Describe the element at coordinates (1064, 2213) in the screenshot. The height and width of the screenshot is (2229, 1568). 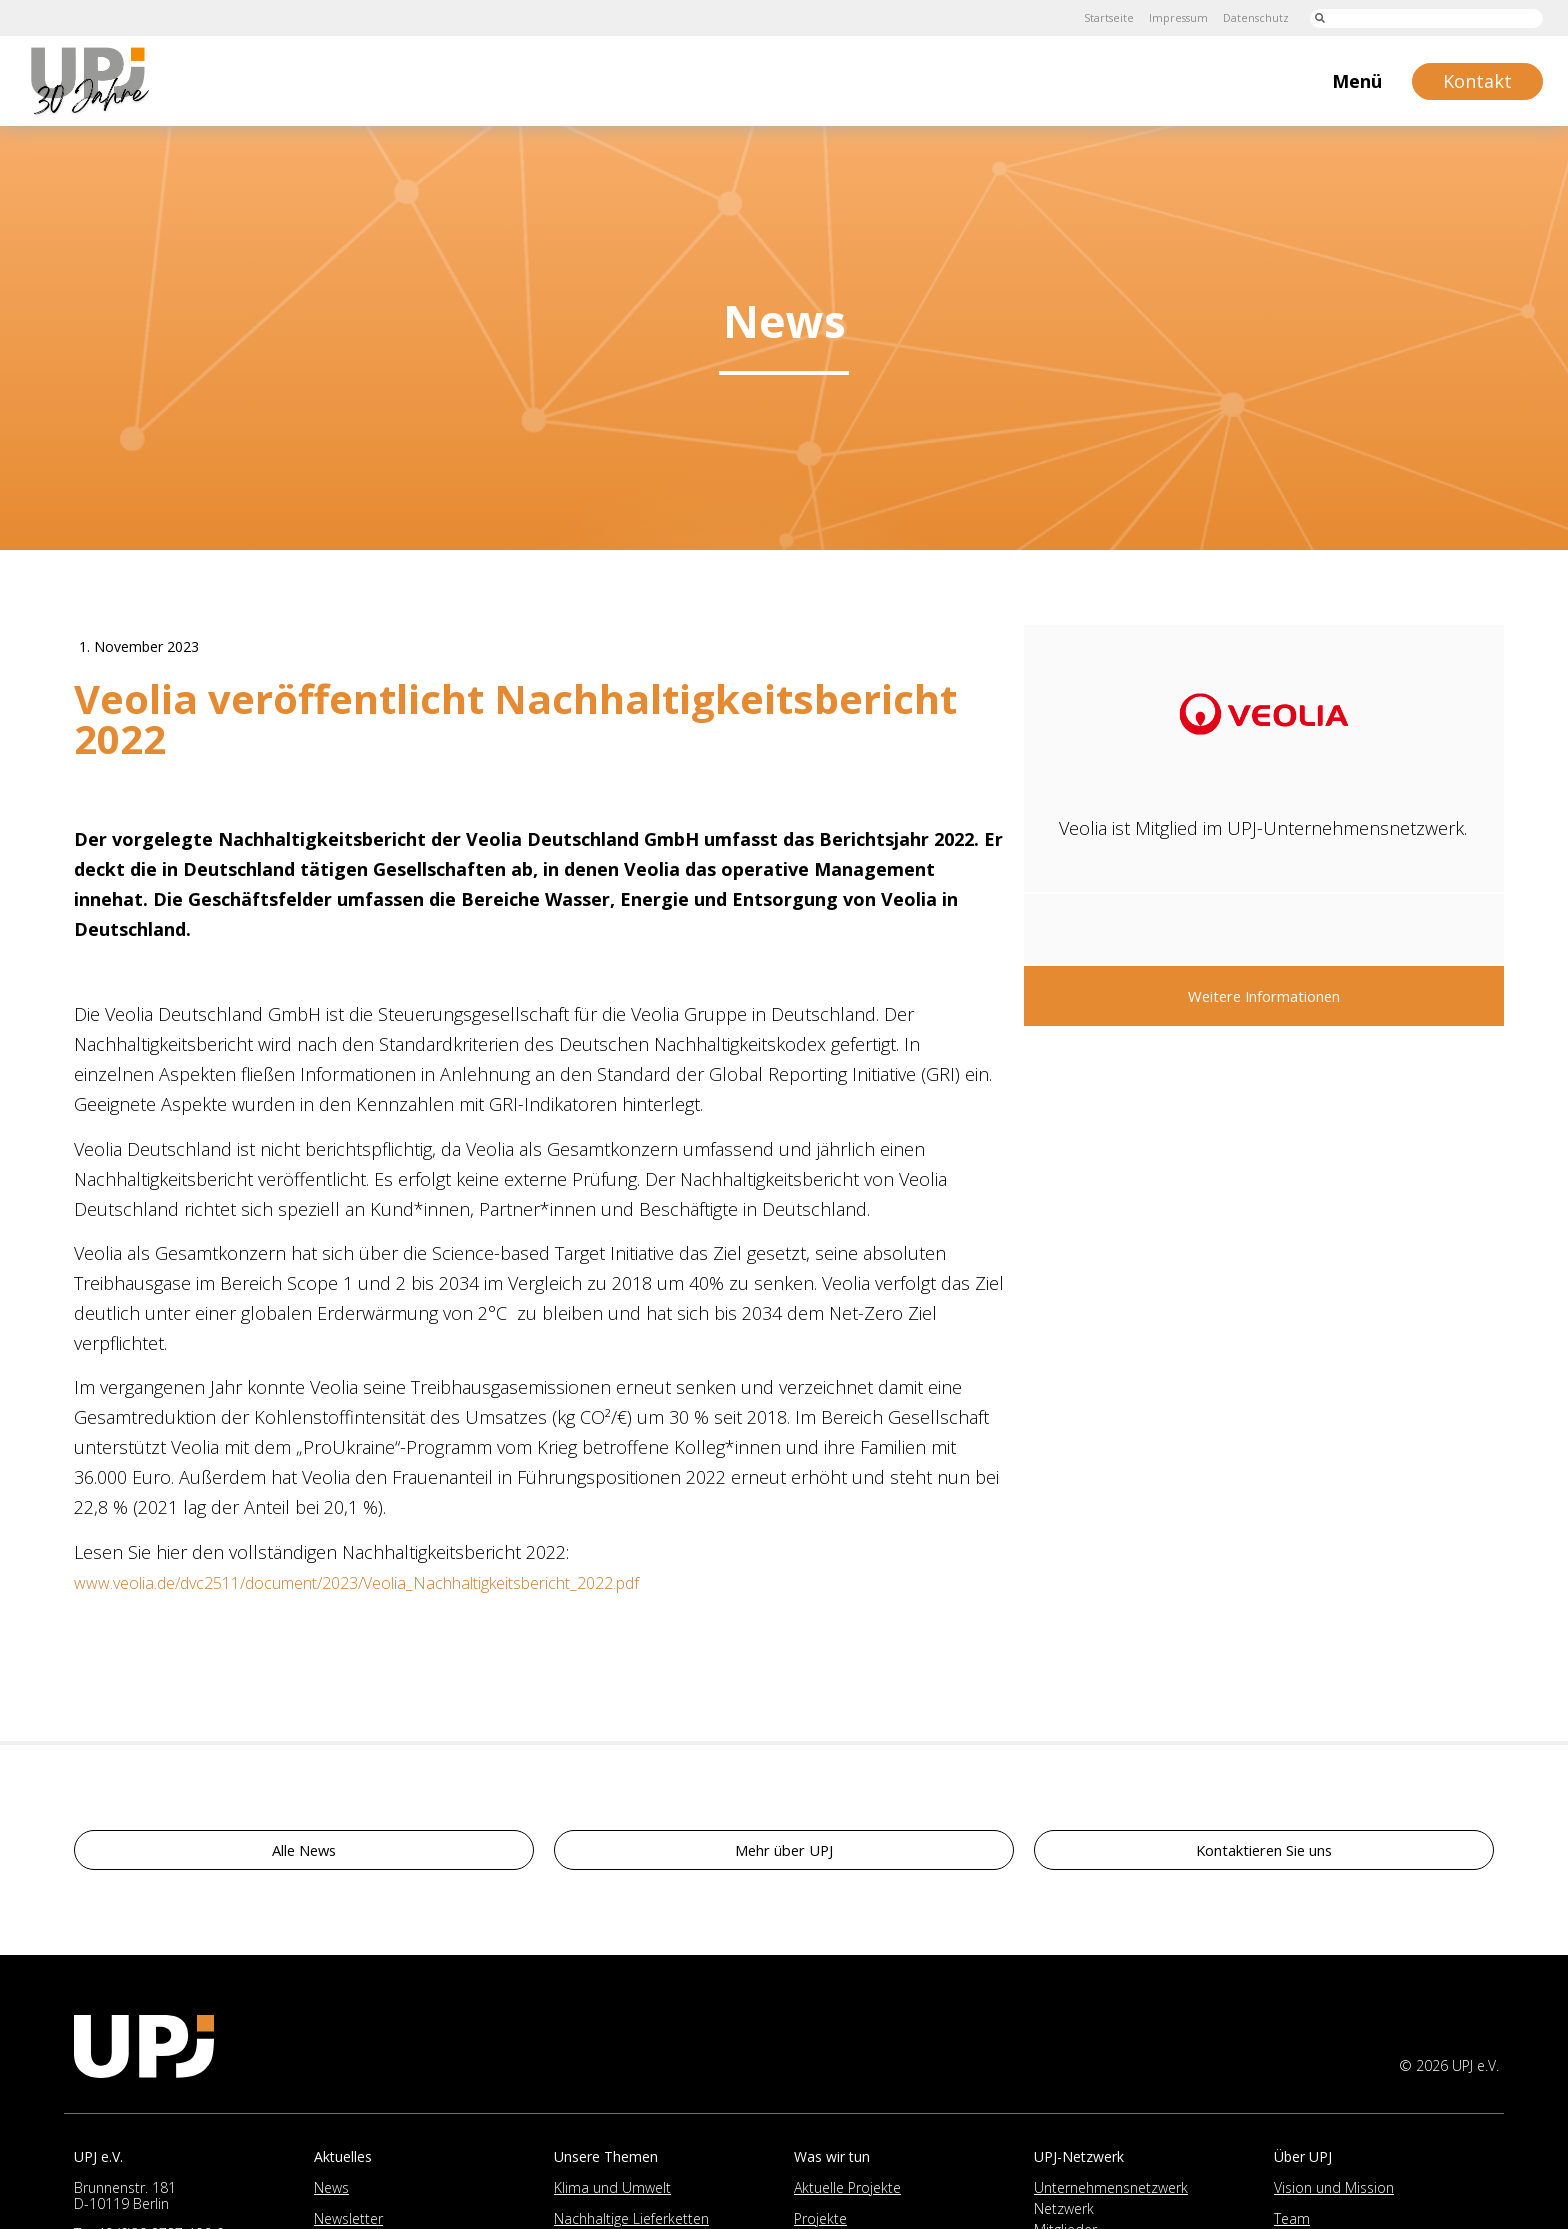
I see `Netzwerk` at that location.